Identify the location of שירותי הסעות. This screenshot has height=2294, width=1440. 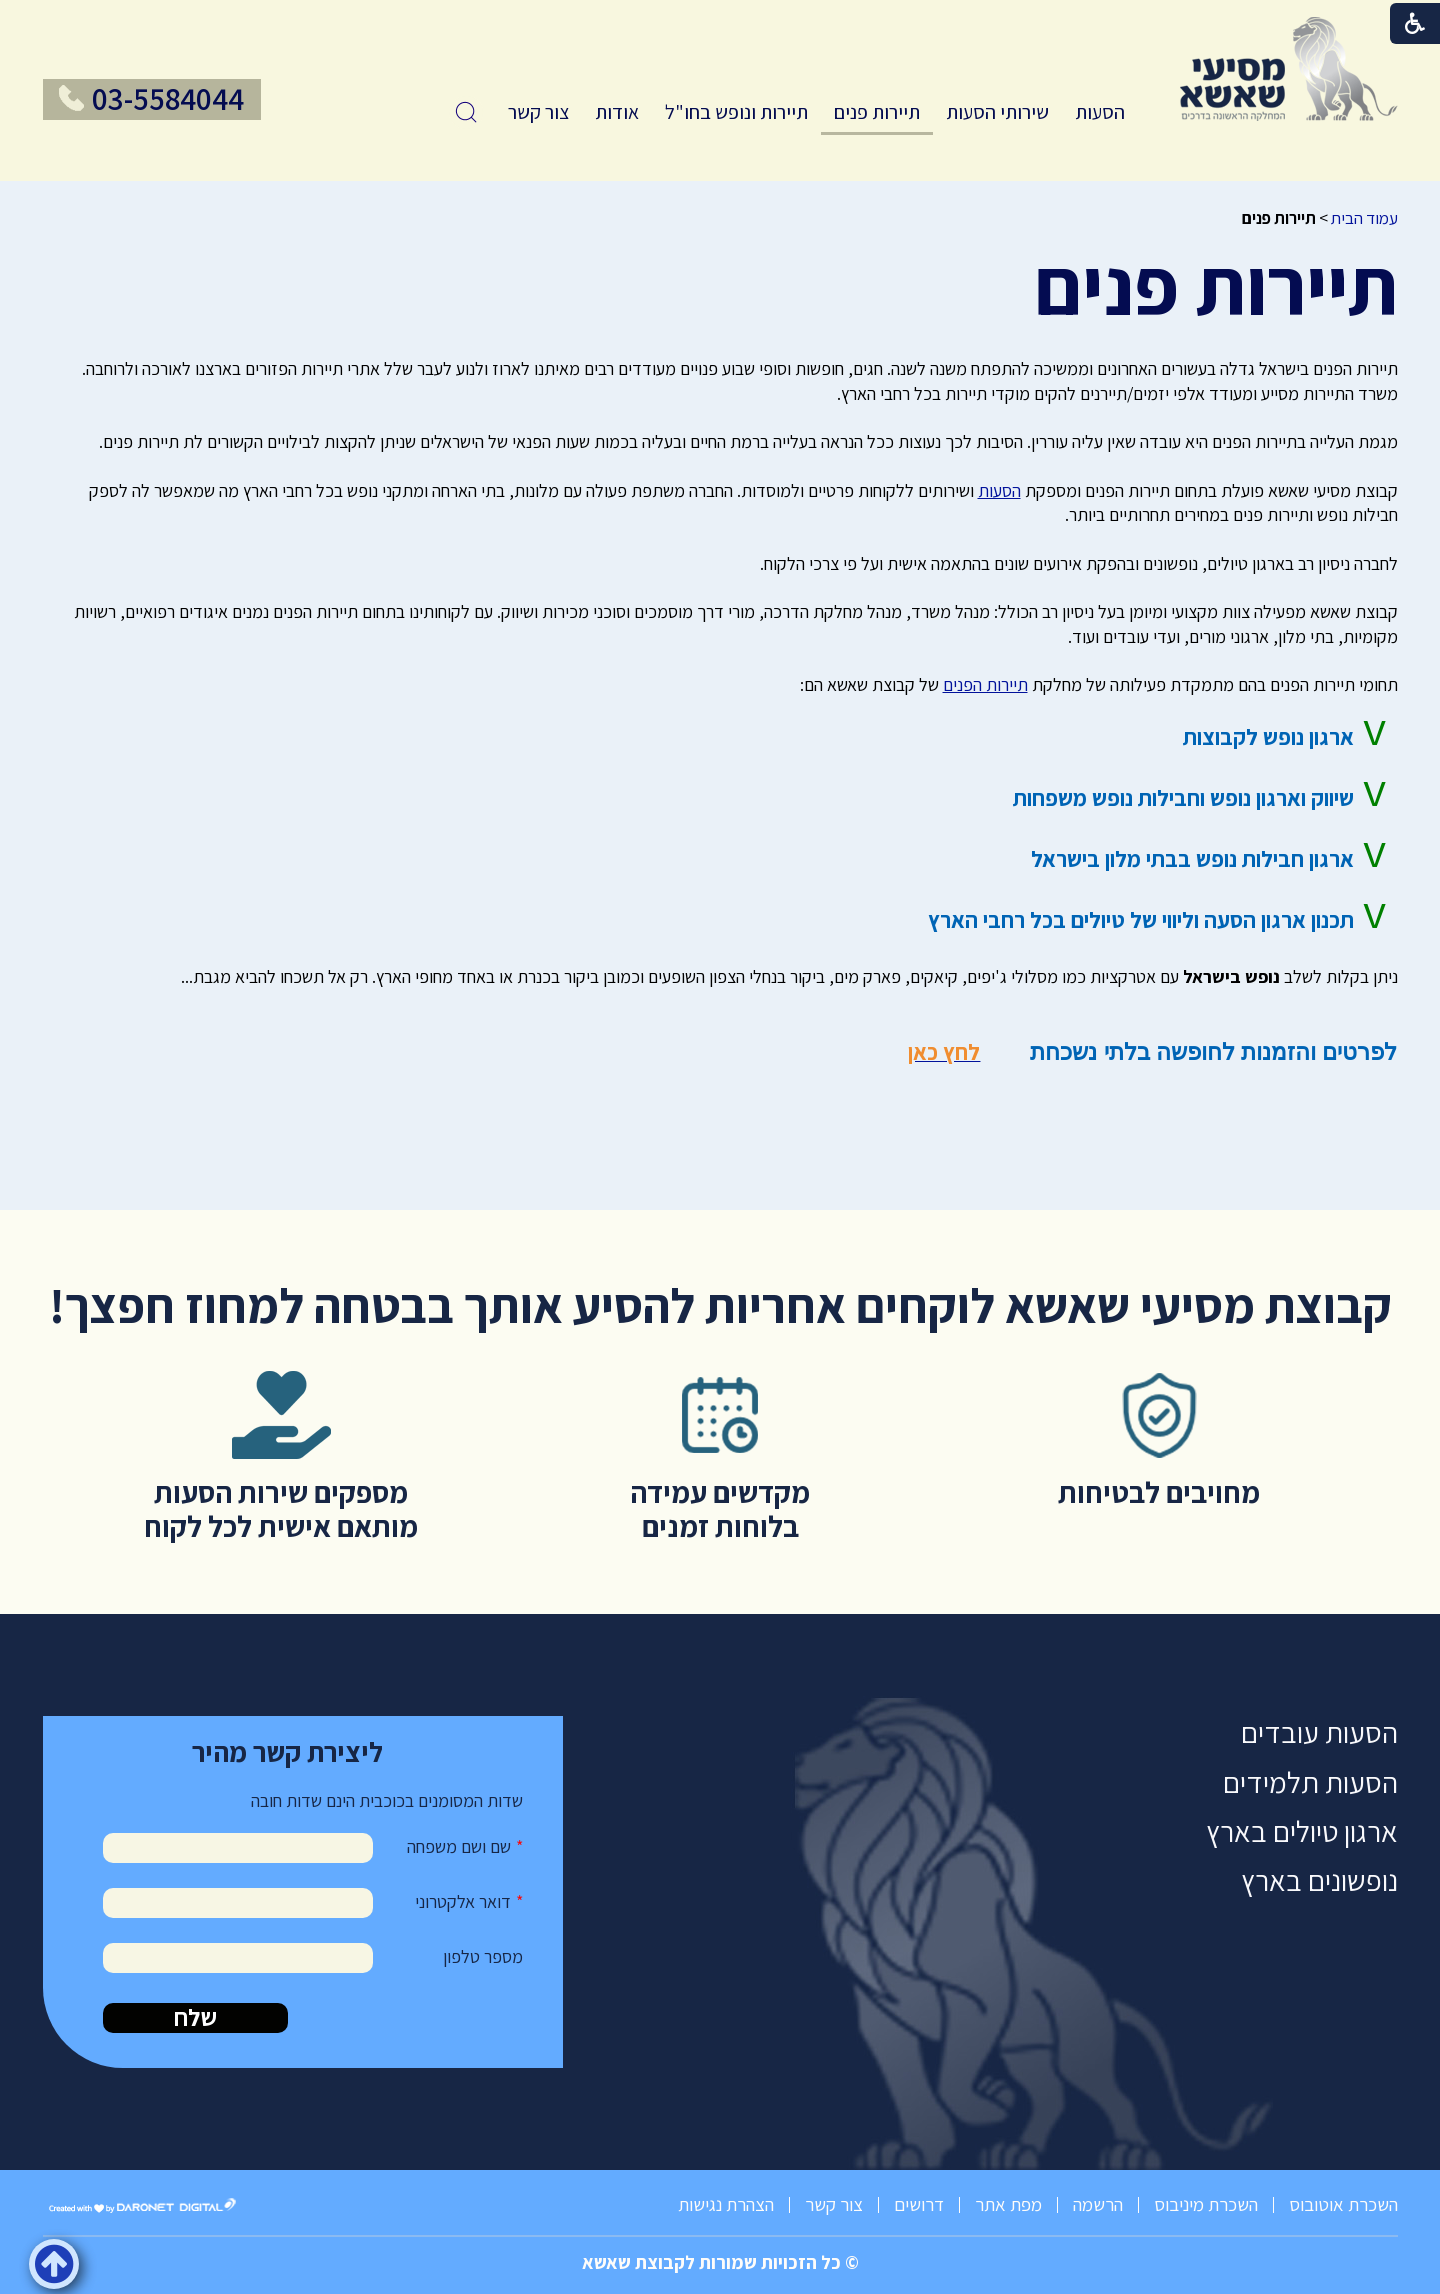
(997, 112).